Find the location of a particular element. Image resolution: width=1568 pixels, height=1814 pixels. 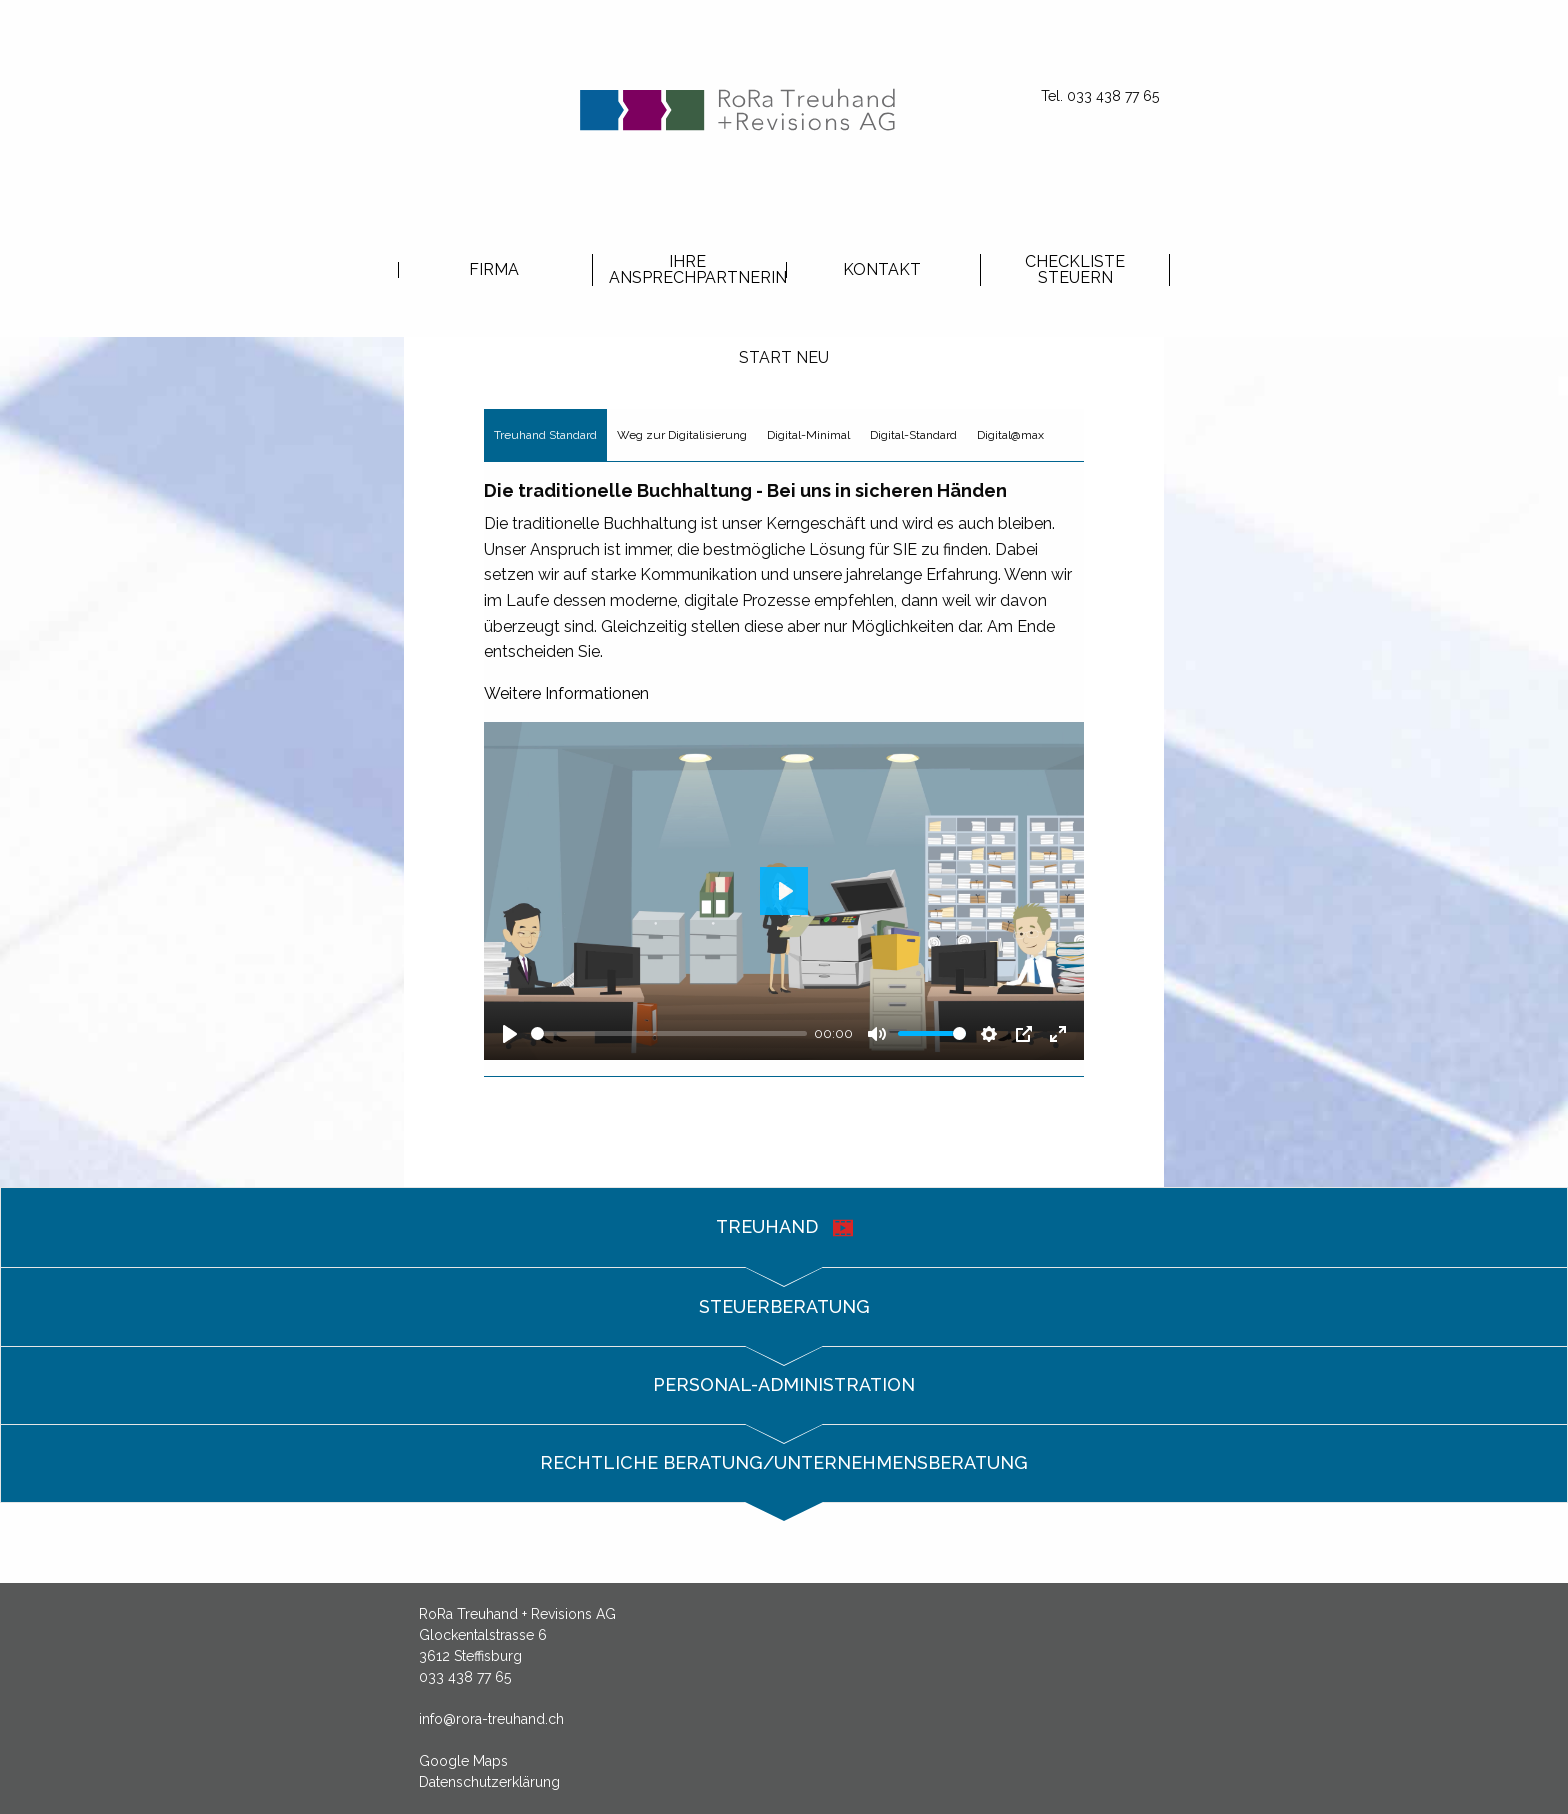

Kontakt is located at coordinates (882, 270).